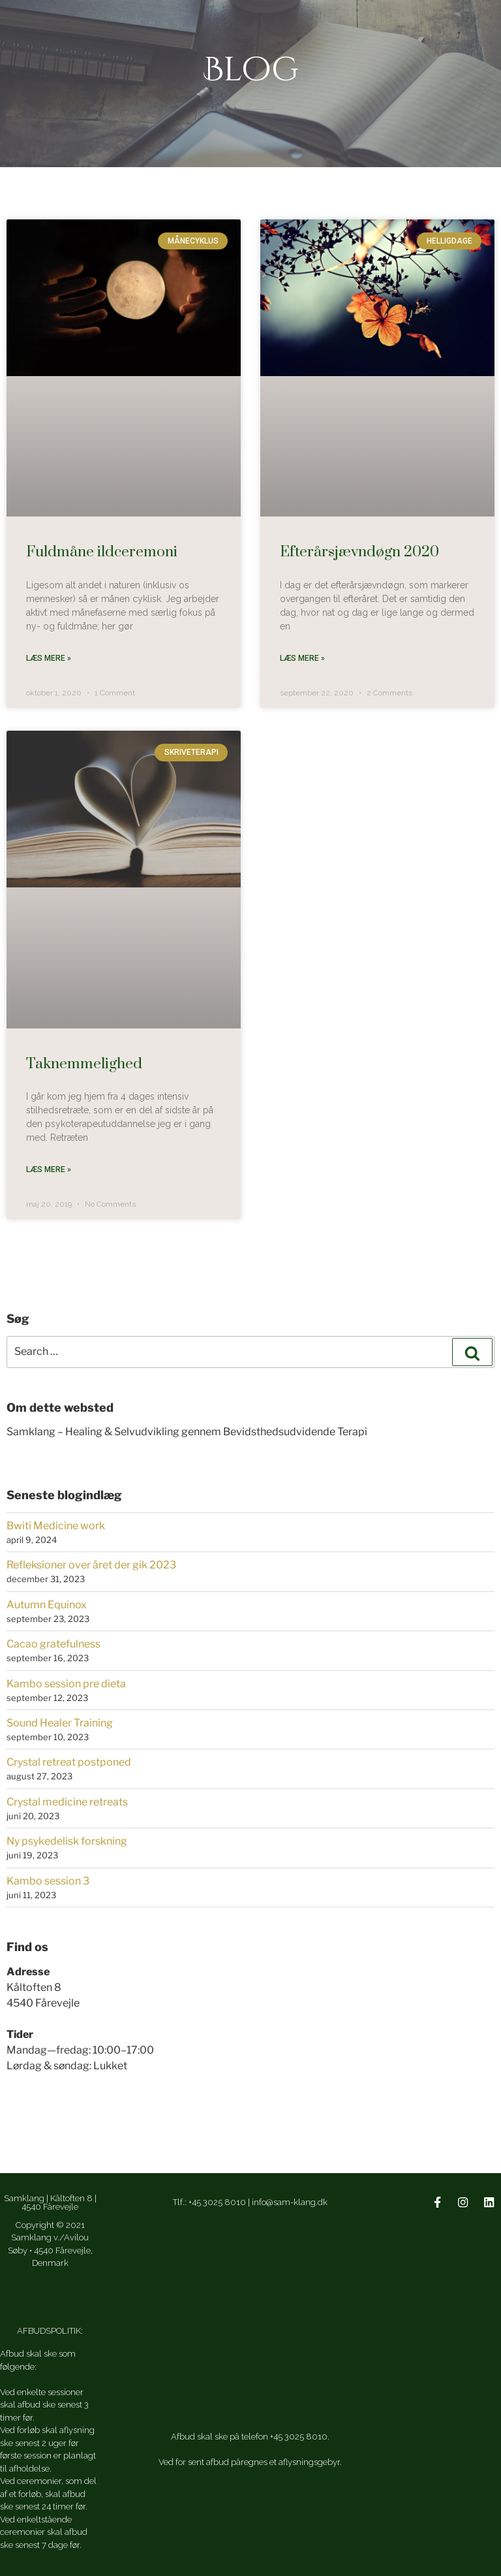 This screenshot has height=2576, width=501. I want to click on Kambo session 3, so click(48, 1879).